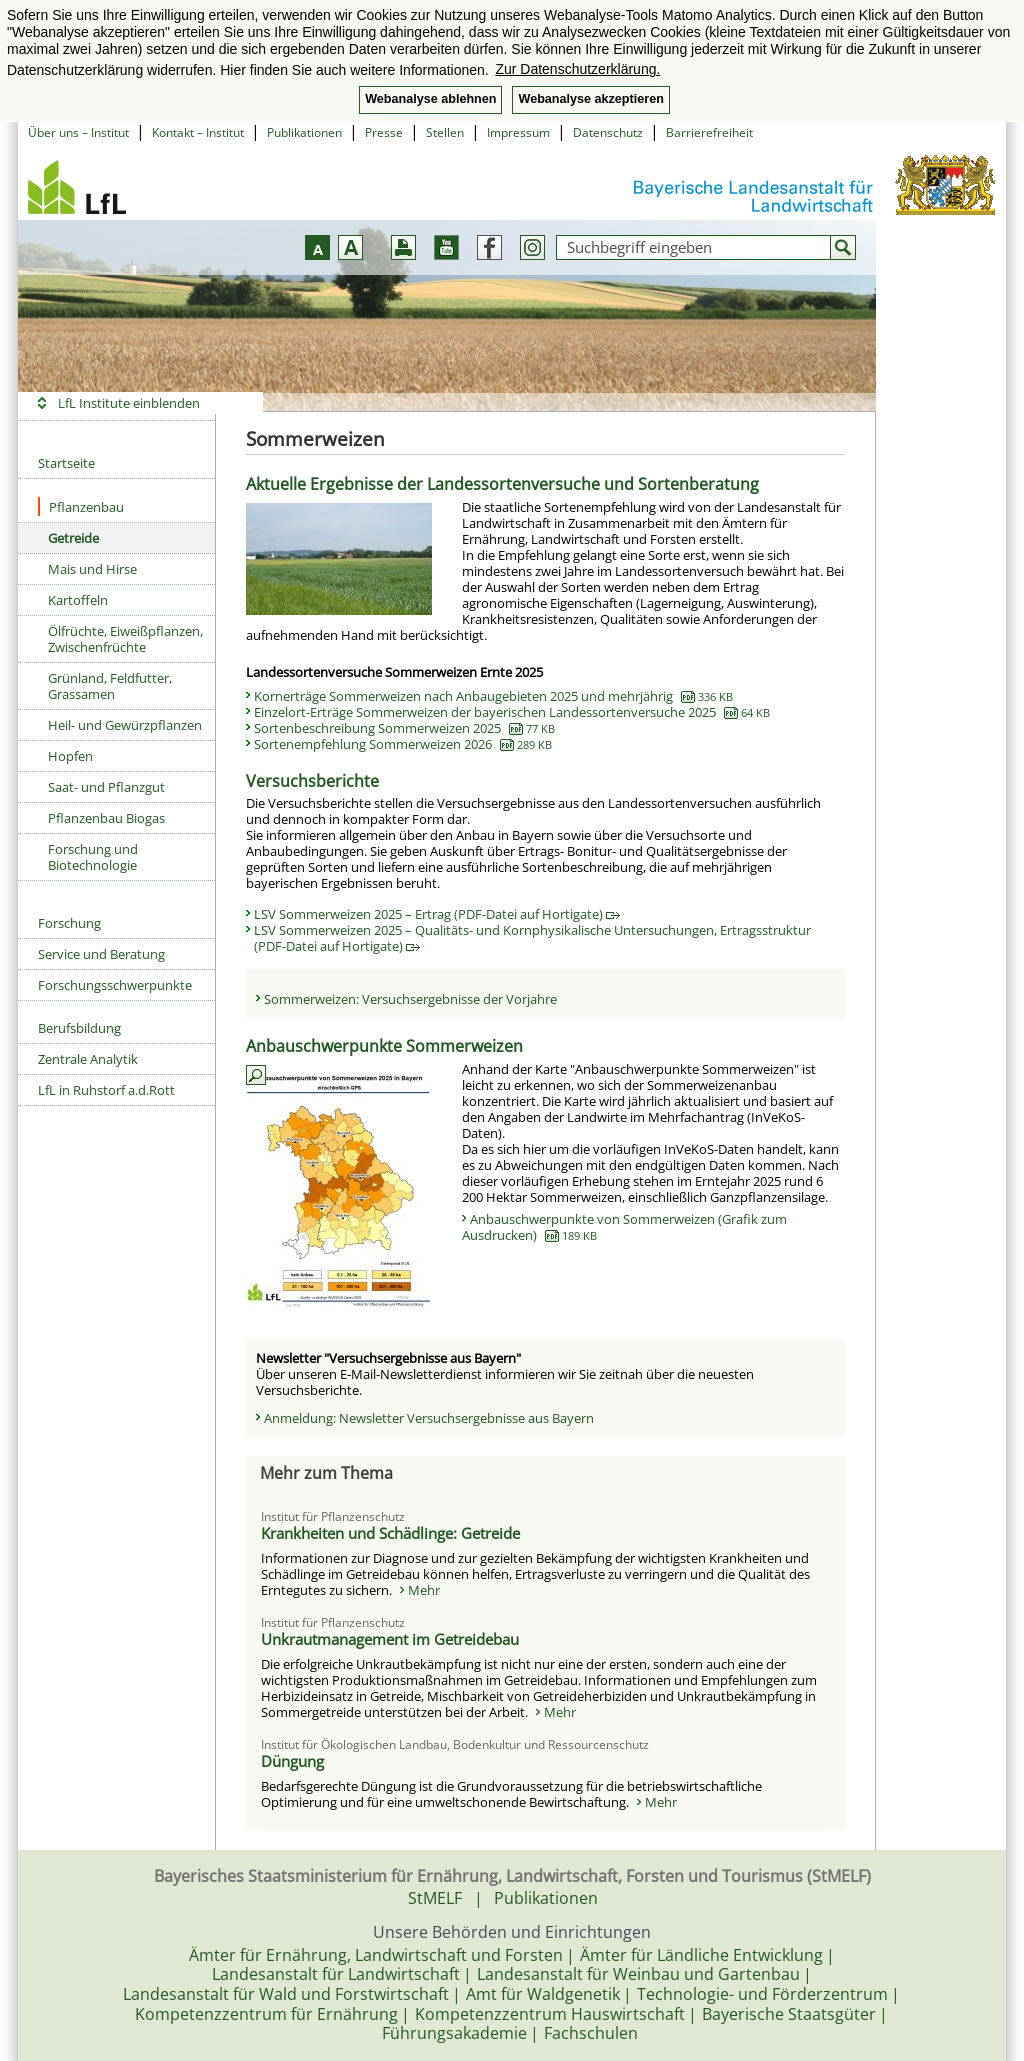 The height and width of the screenshot is (2061, 1024). Describe the element at coordinates (590, 99) in the screenshot. I see `Webanalyse akzeptieren [button]` at that location.